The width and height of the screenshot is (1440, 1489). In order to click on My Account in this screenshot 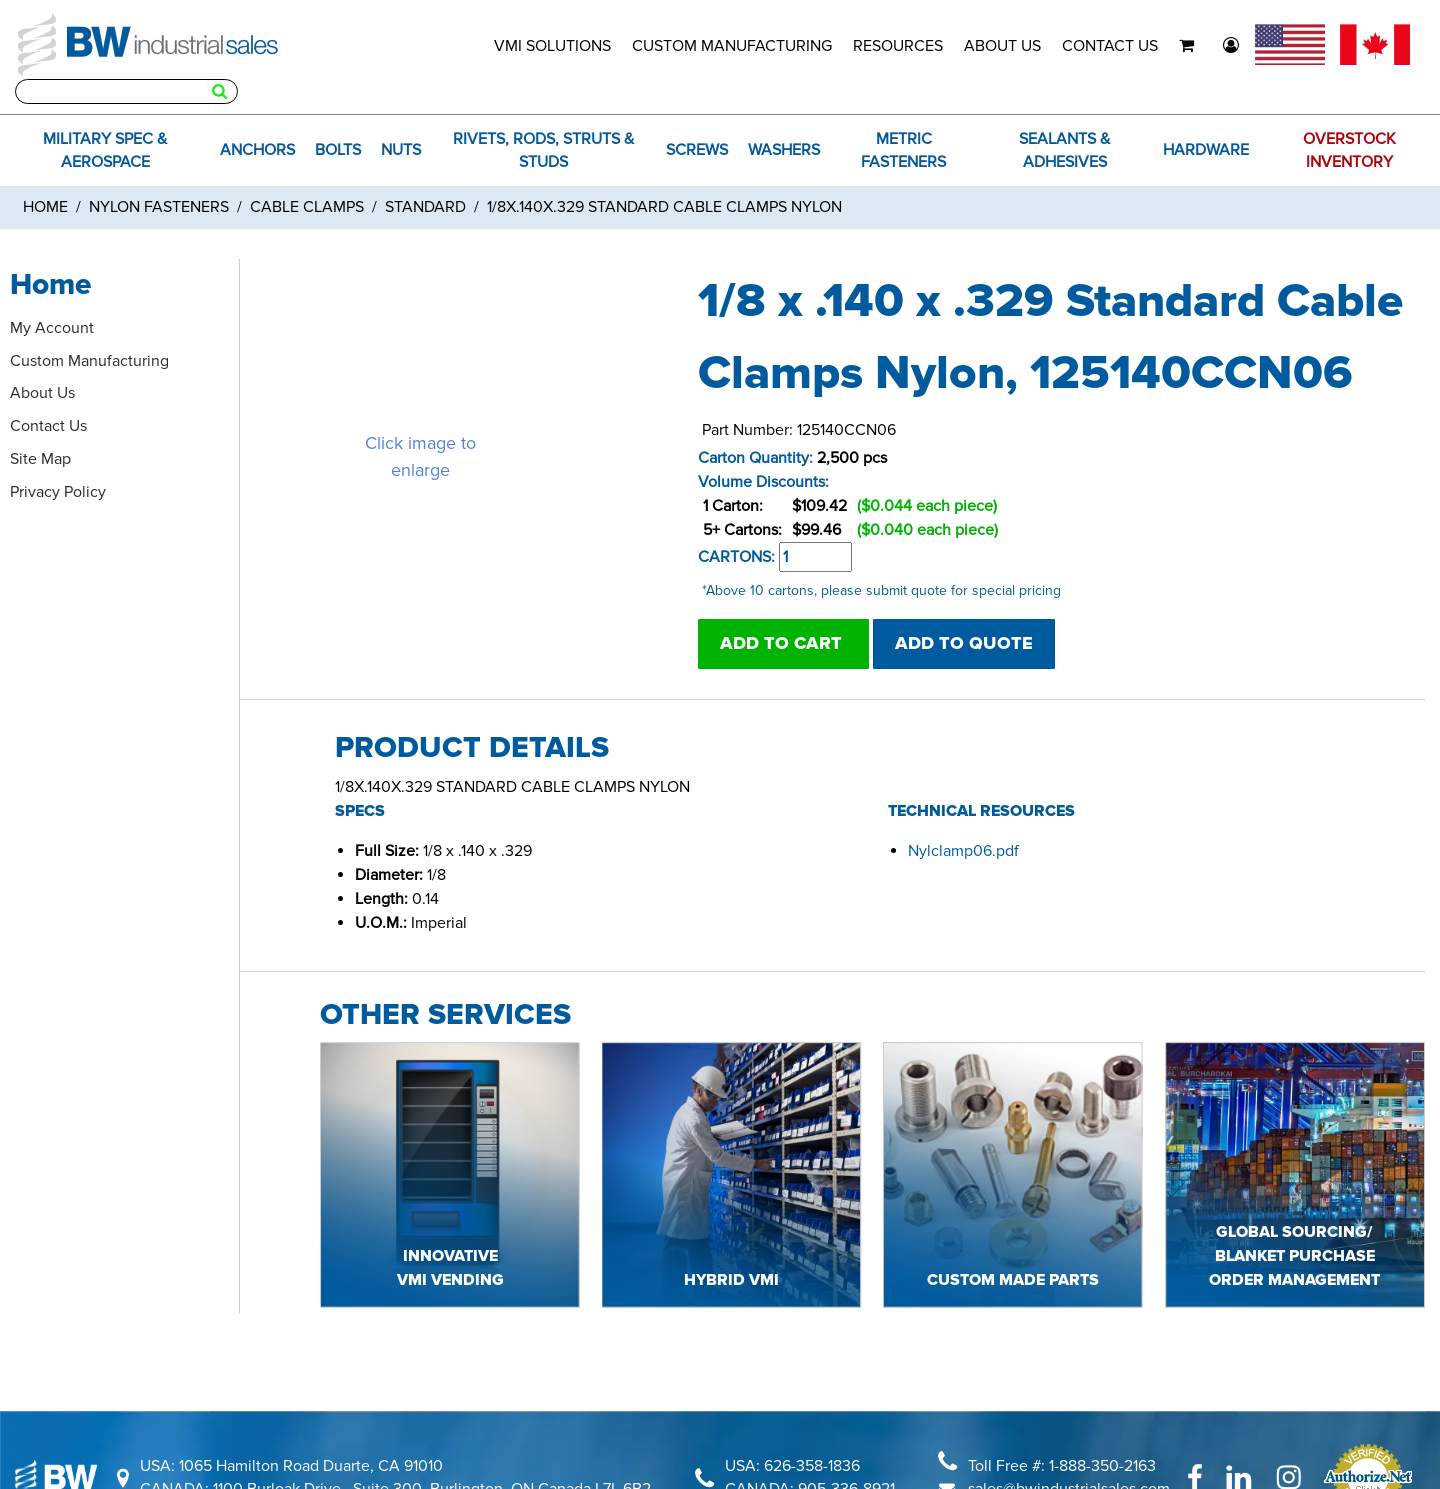, I will do `click(52, 328)`.